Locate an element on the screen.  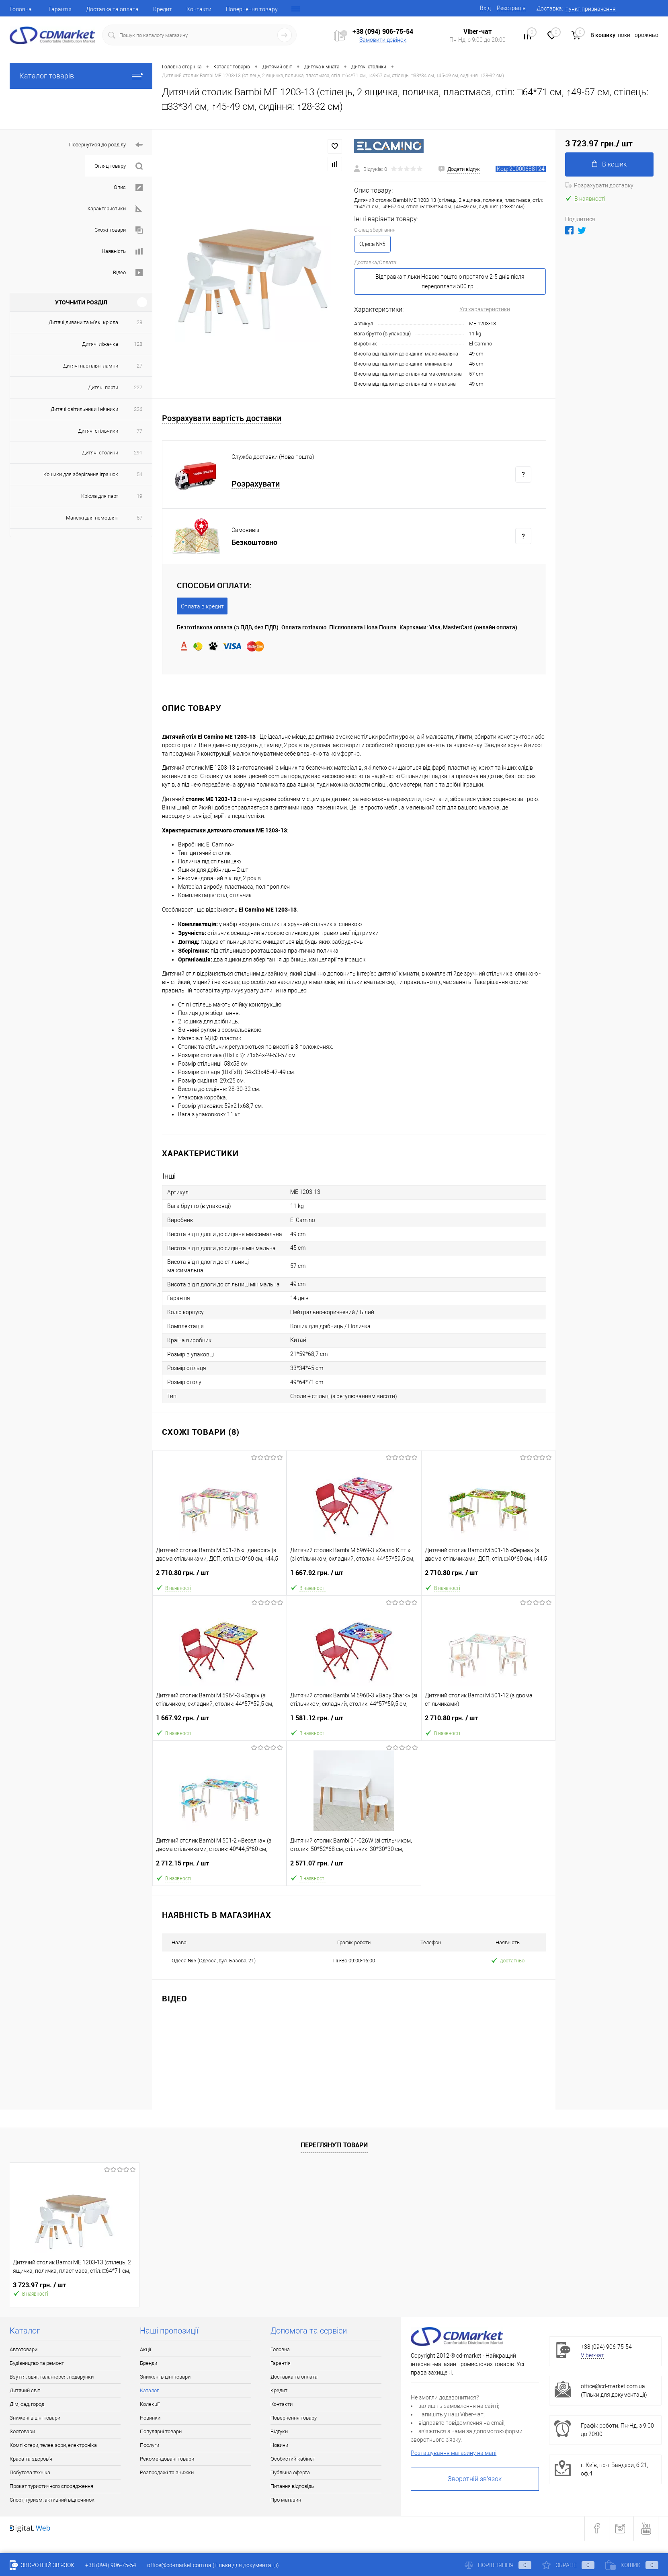
Акції is located at coordinates (145, 2349).